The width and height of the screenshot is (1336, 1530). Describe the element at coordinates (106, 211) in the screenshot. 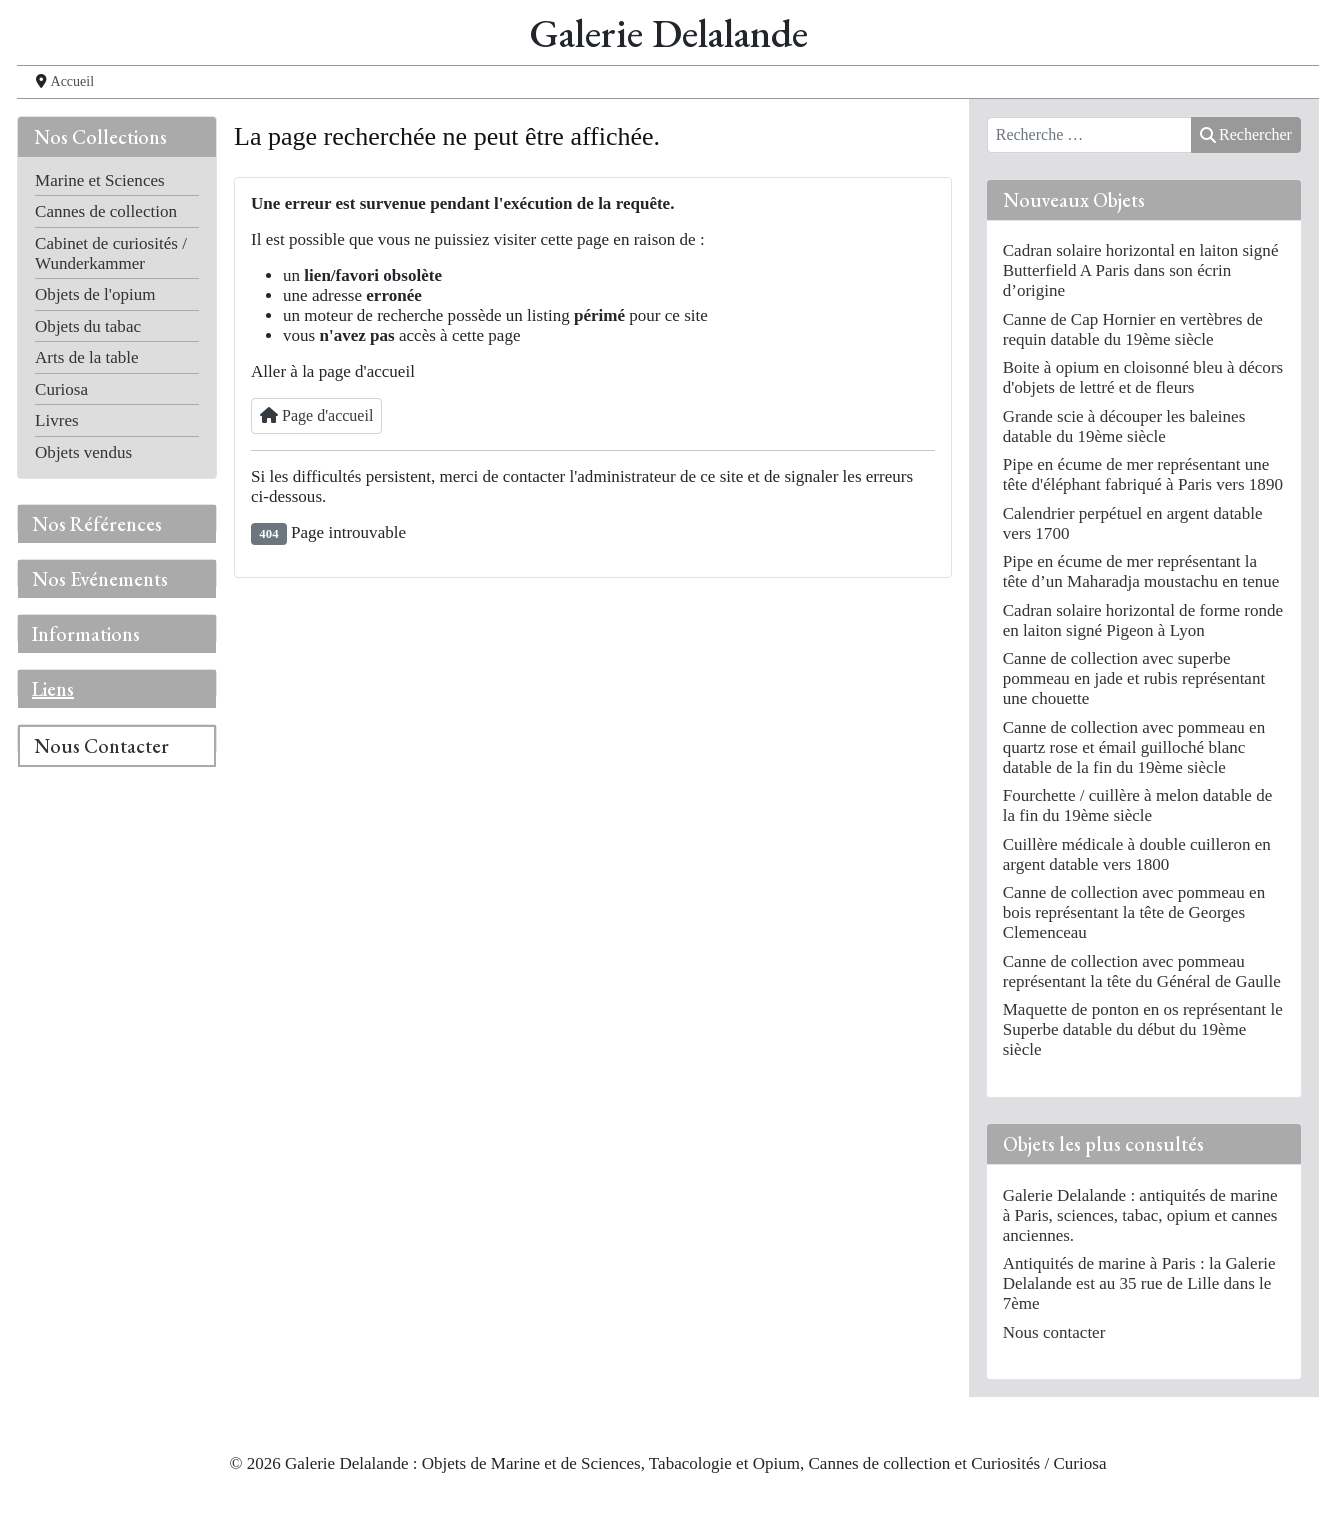

I see `Cannes de collection` at that location.